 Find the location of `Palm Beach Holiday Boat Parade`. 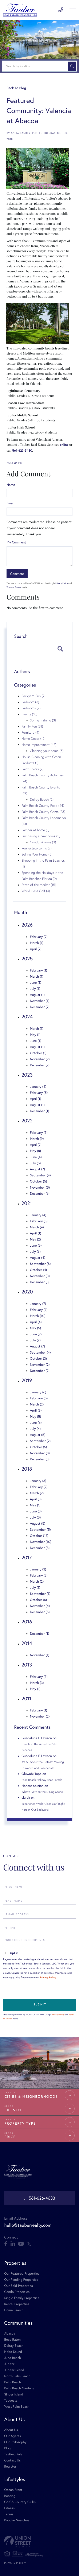

Palm Beach Holiday Boat Parade is located at coordinates (41, 1780).